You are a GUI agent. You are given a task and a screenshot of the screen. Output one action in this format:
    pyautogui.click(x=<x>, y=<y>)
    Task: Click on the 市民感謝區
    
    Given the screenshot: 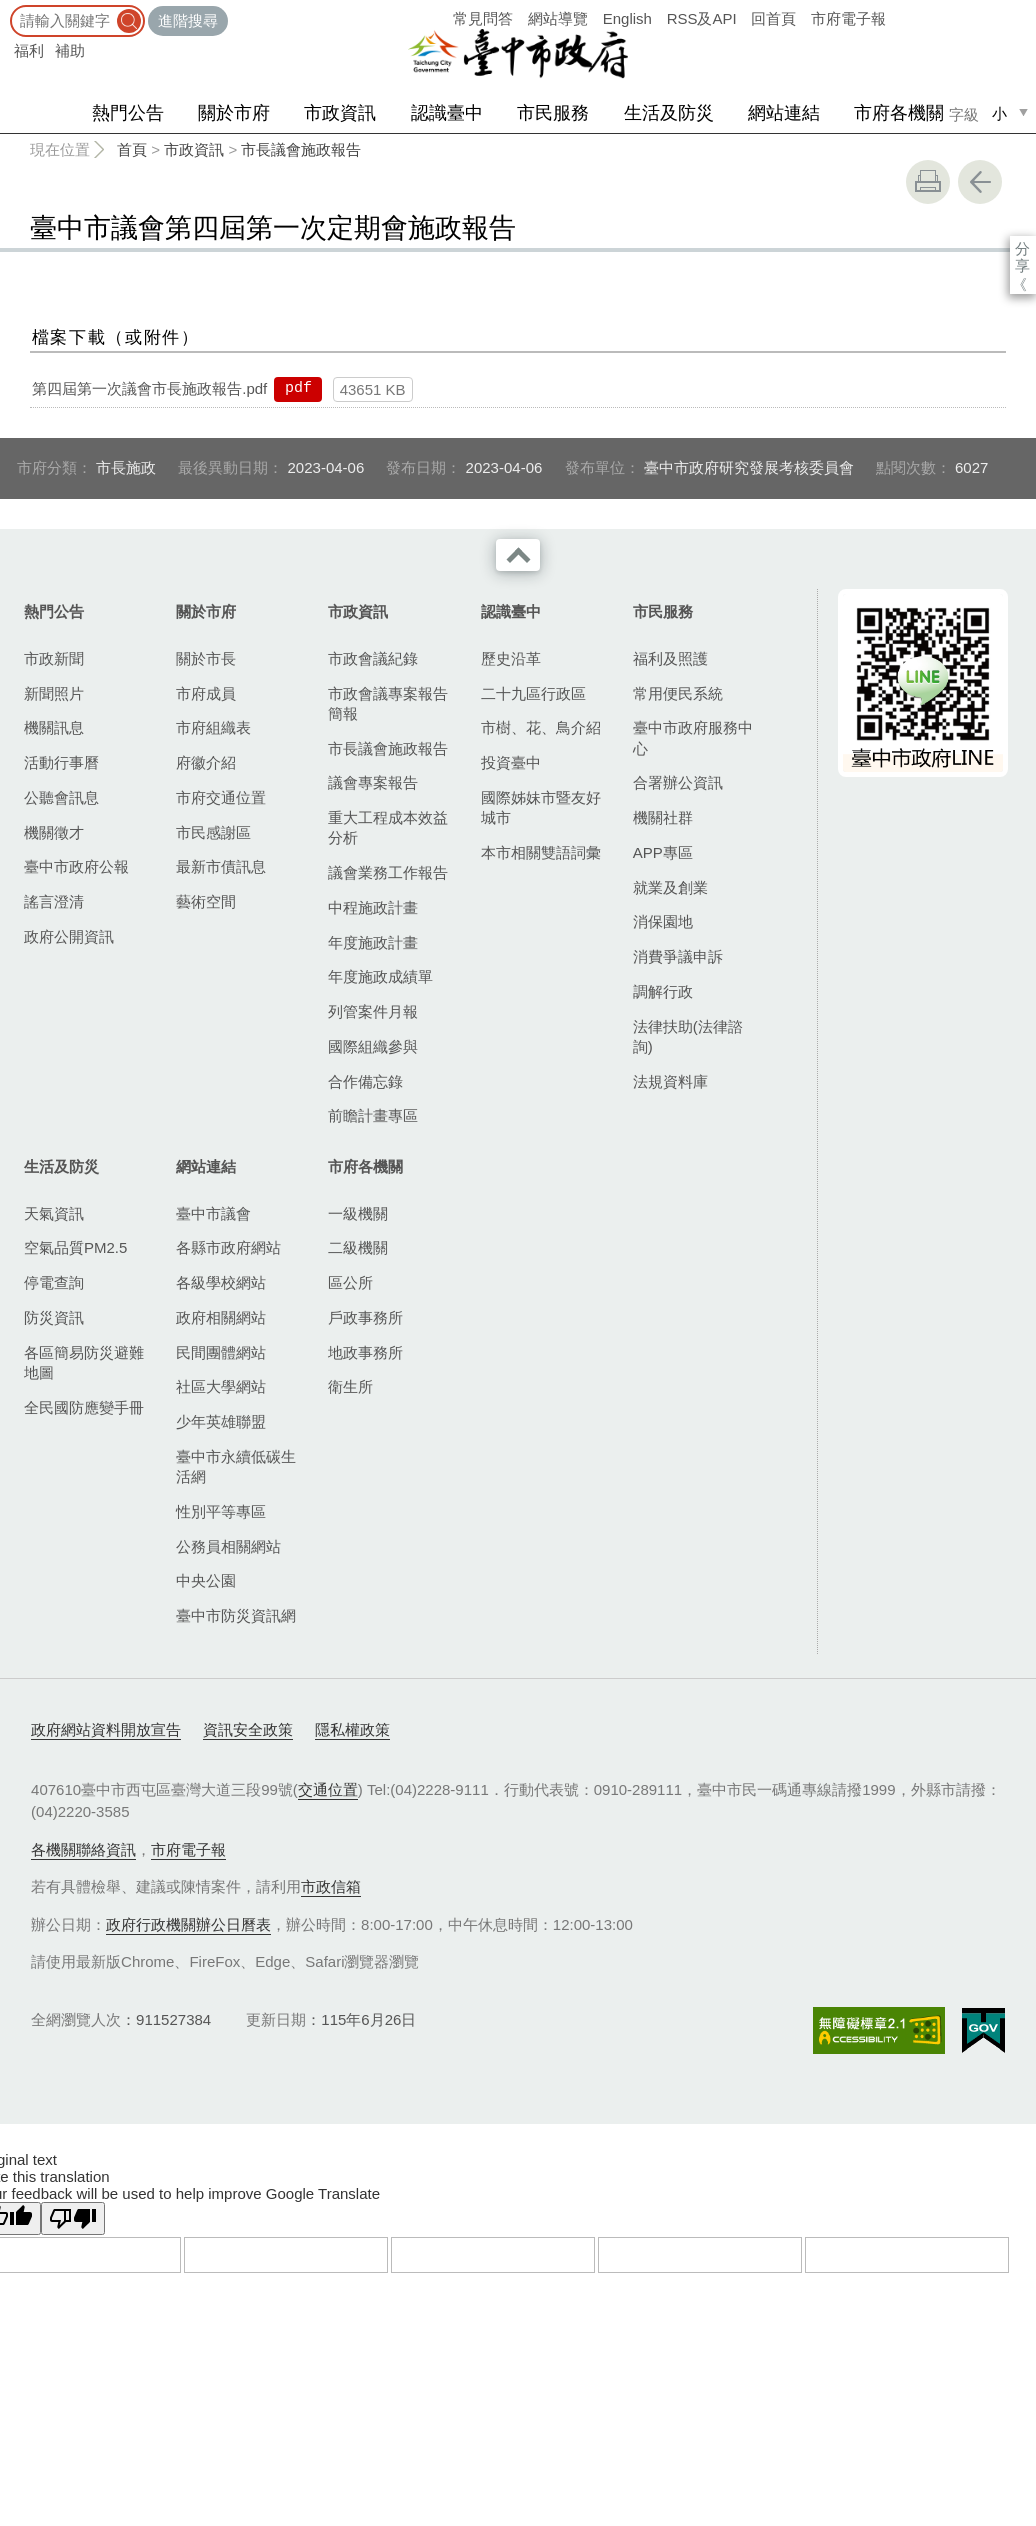 What is the action you would take?
    pyautogui.click(x=213, y=832)
    